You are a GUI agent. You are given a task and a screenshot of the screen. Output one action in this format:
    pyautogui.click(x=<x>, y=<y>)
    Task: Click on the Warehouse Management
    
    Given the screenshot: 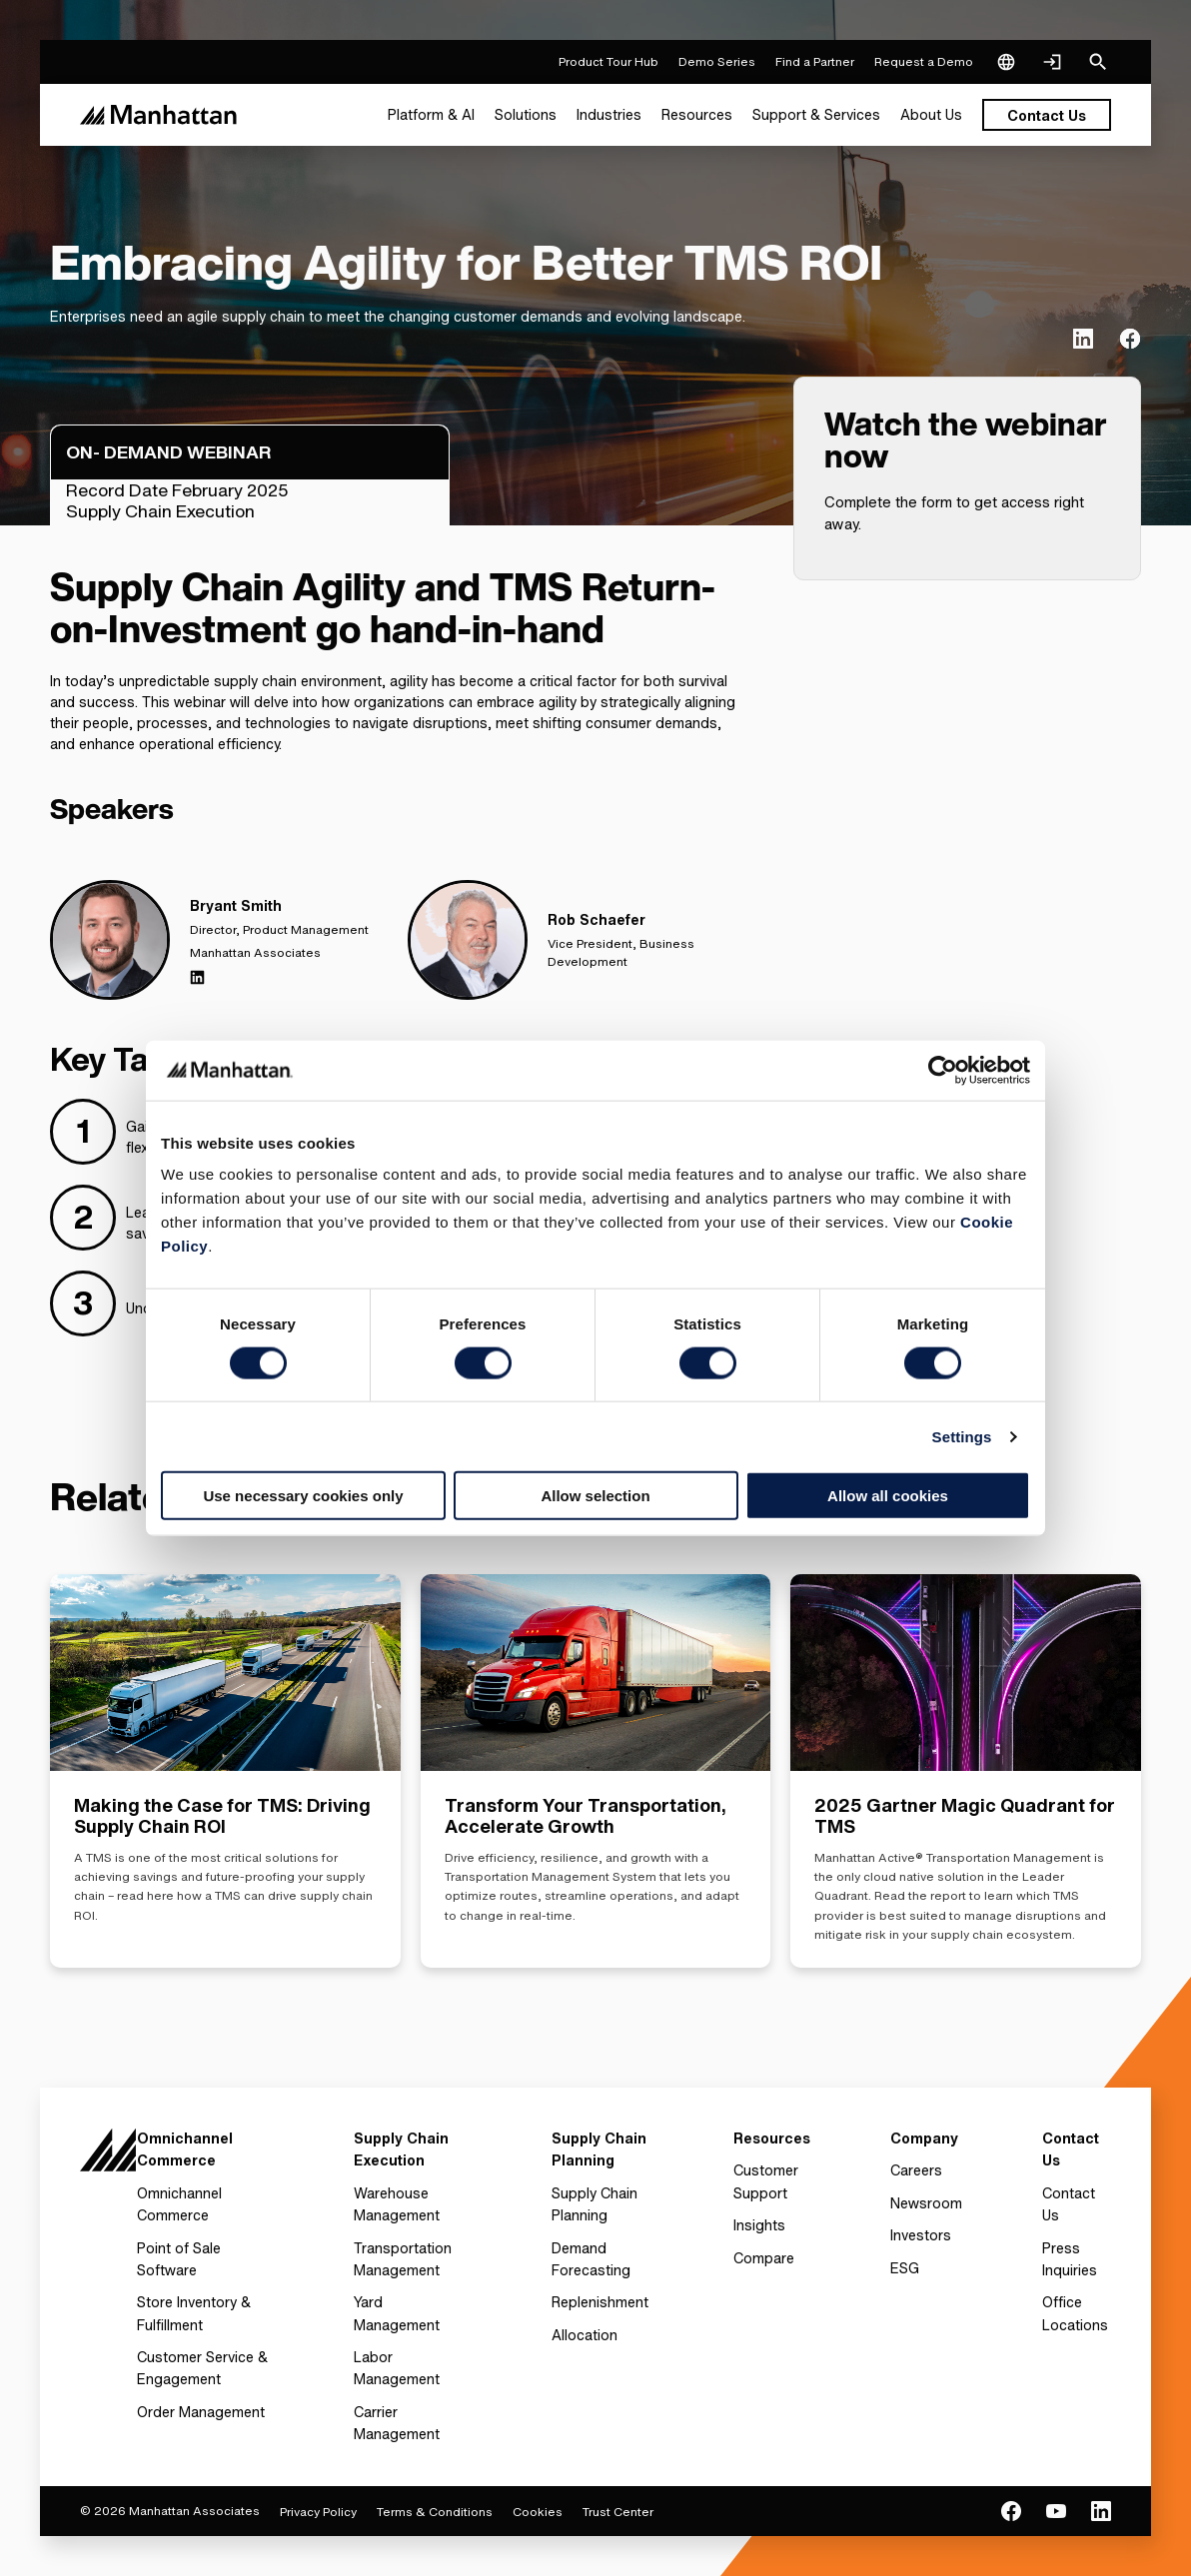 What is the action you would take?
    pyautogui.click(x=397, y=2203)
    